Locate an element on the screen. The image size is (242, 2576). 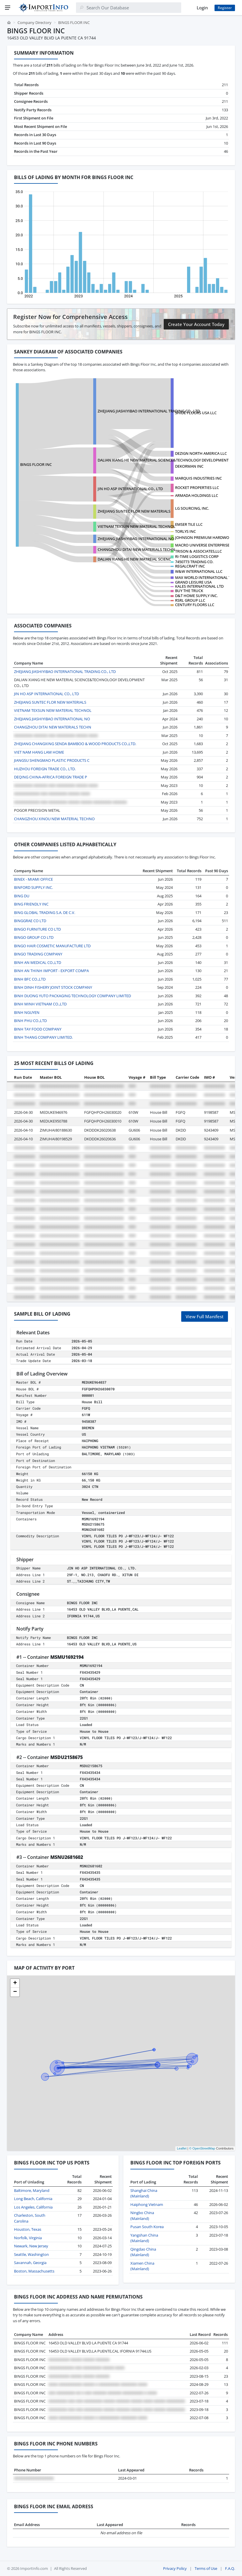
View Full Manifest is located at coordinates (205, 1316).